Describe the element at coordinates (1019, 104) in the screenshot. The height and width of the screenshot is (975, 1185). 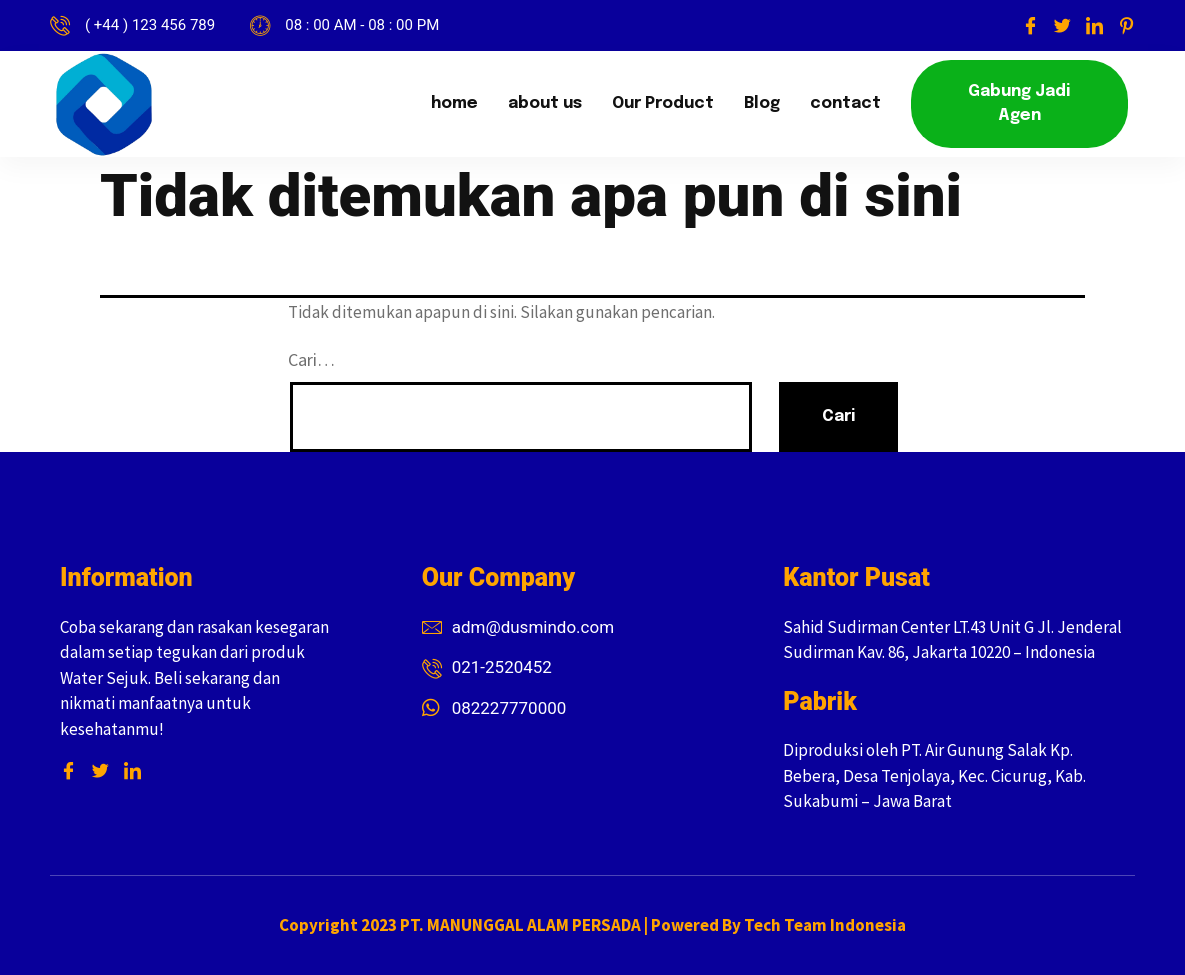
I see `[button]` at that location.